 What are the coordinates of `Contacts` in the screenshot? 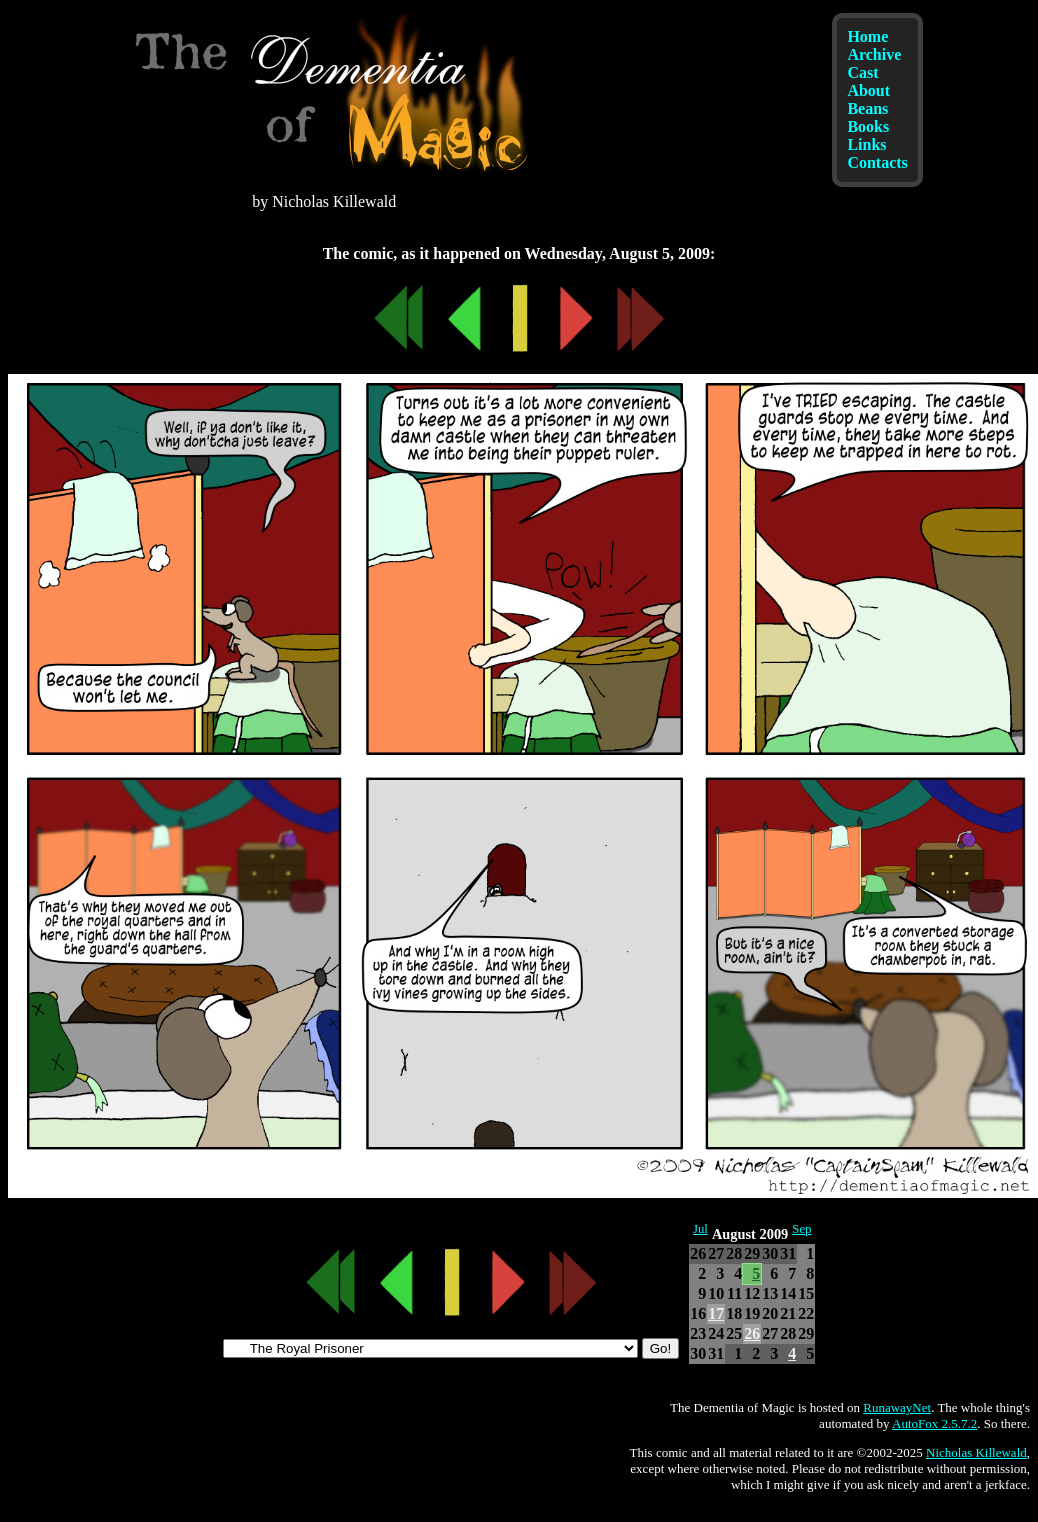 It's located at (877, 162).